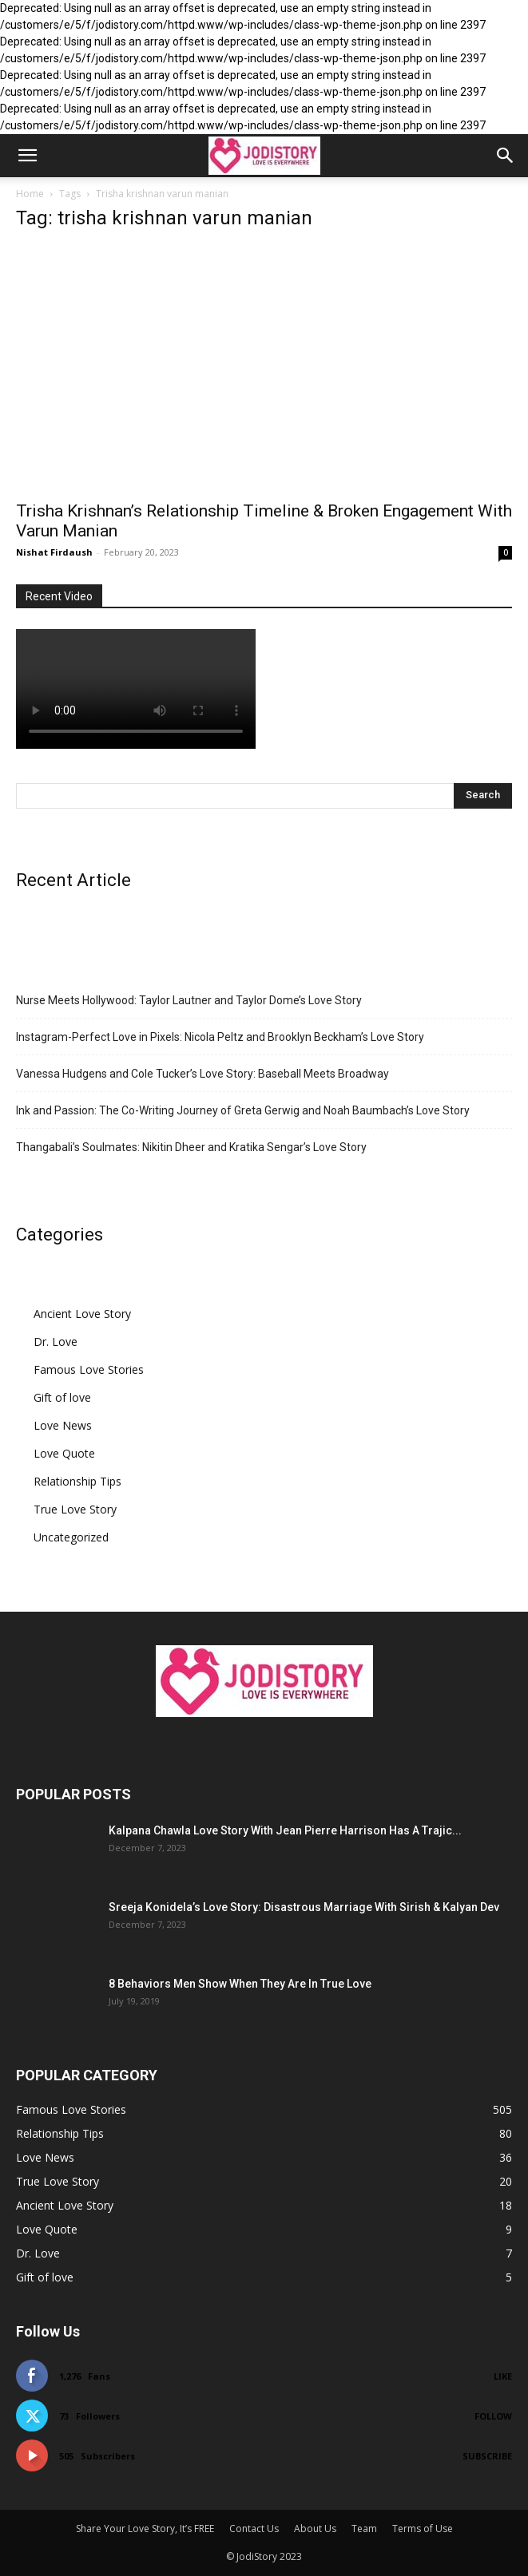 The width and height of the screenshot is (528, 2576). What do you see at coordinates (243, 1110) in the screenshot?
I see `Ink and Passion: The Co-Writing Journey of Greta Gerwig and Noah Baumbach’s Love Story` at bounding box center [243, 1110].